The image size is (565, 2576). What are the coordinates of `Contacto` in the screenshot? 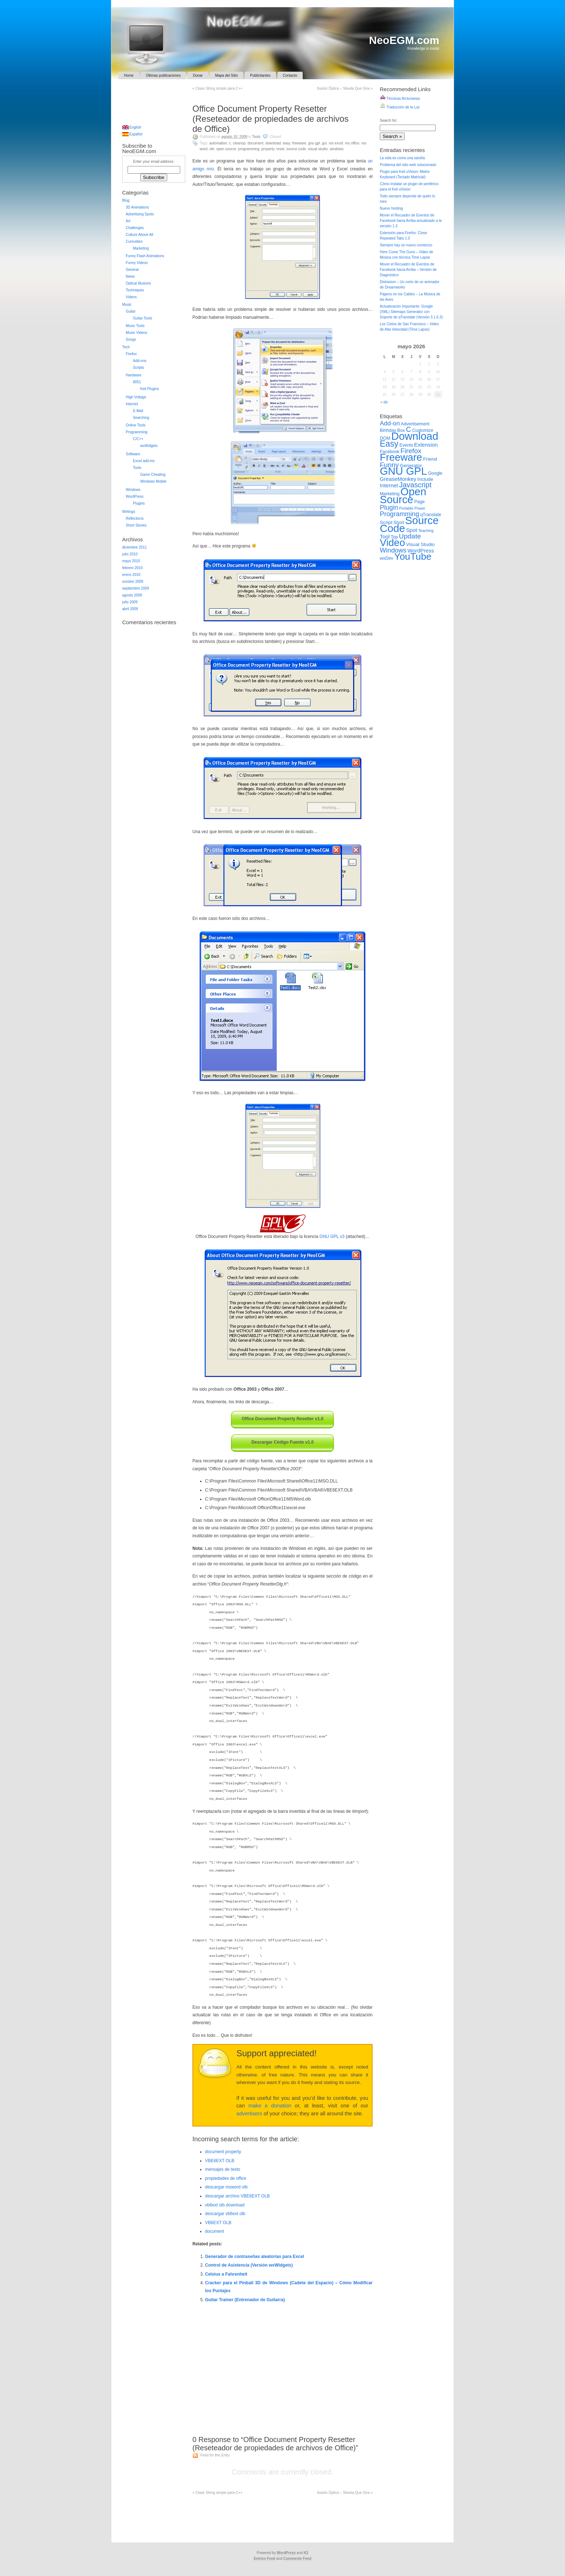 It's located at (290, 75).